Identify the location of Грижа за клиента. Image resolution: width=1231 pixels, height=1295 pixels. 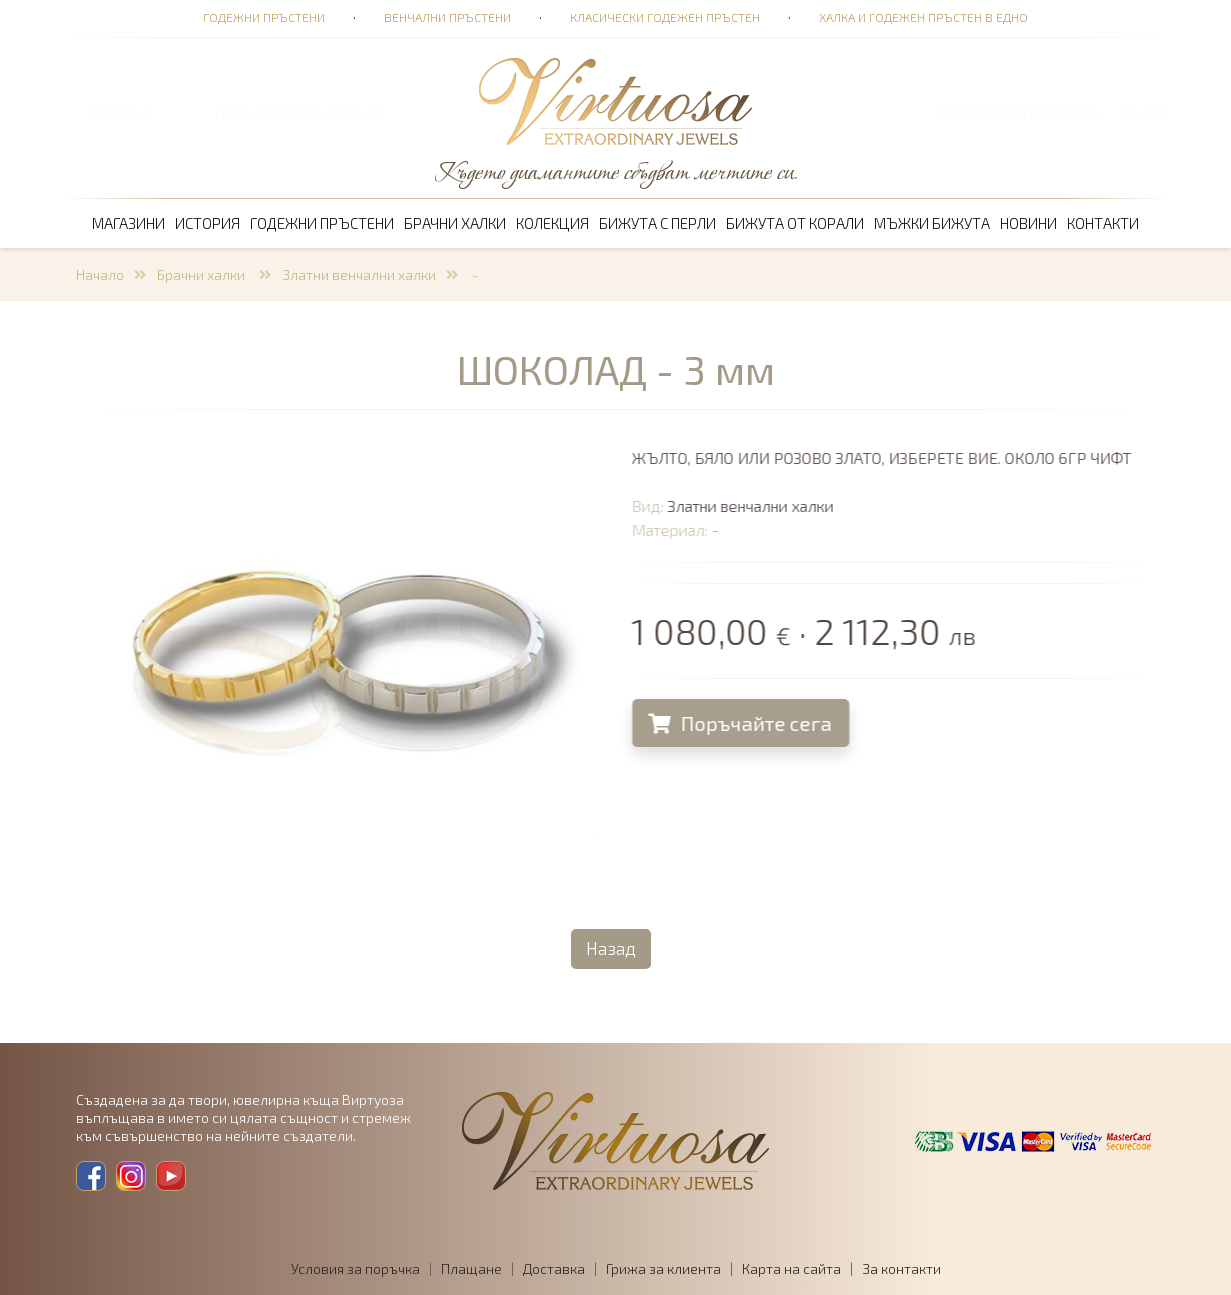
(663, 1268).